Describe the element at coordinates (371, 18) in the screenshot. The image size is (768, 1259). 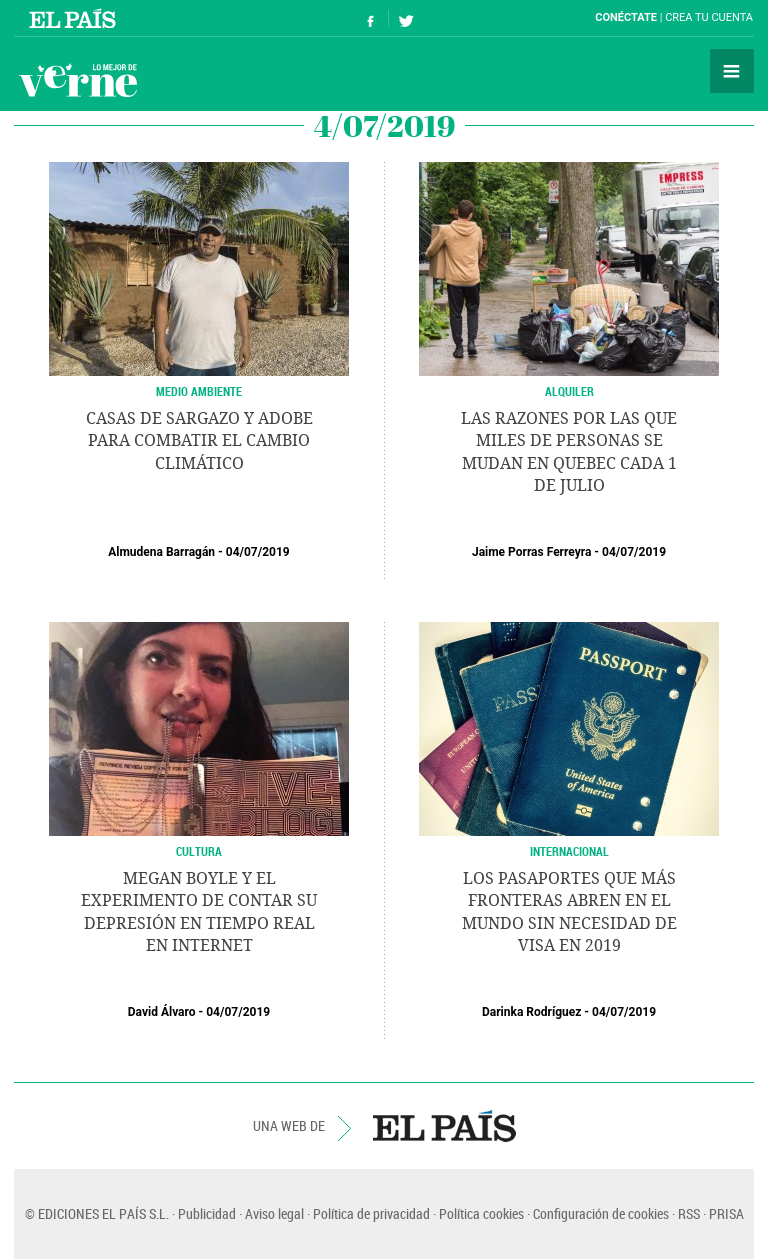
I see `Síguenos en Facebook` at that location.